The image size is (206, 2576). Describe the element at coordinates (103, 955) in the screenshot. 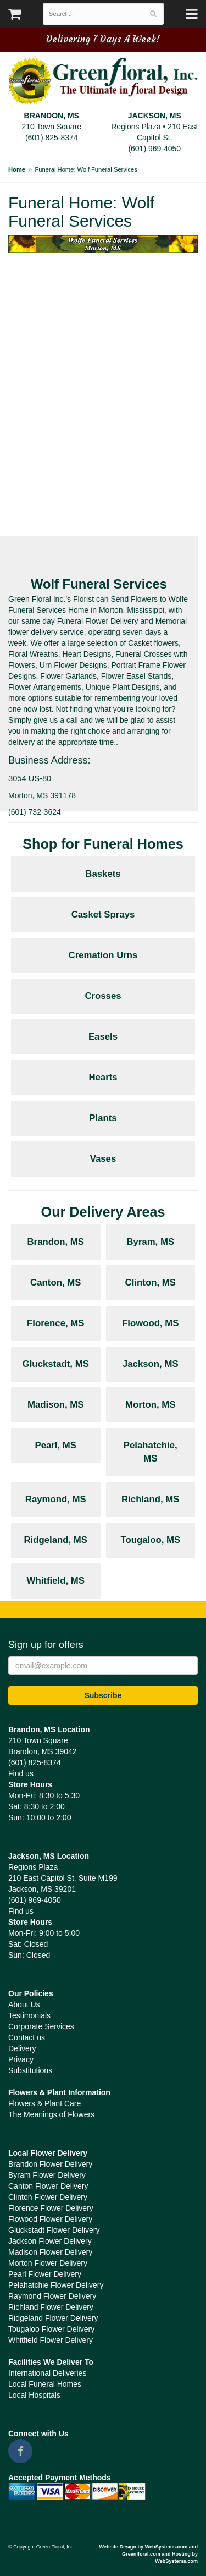

I see `Cremation Urns` at that location.